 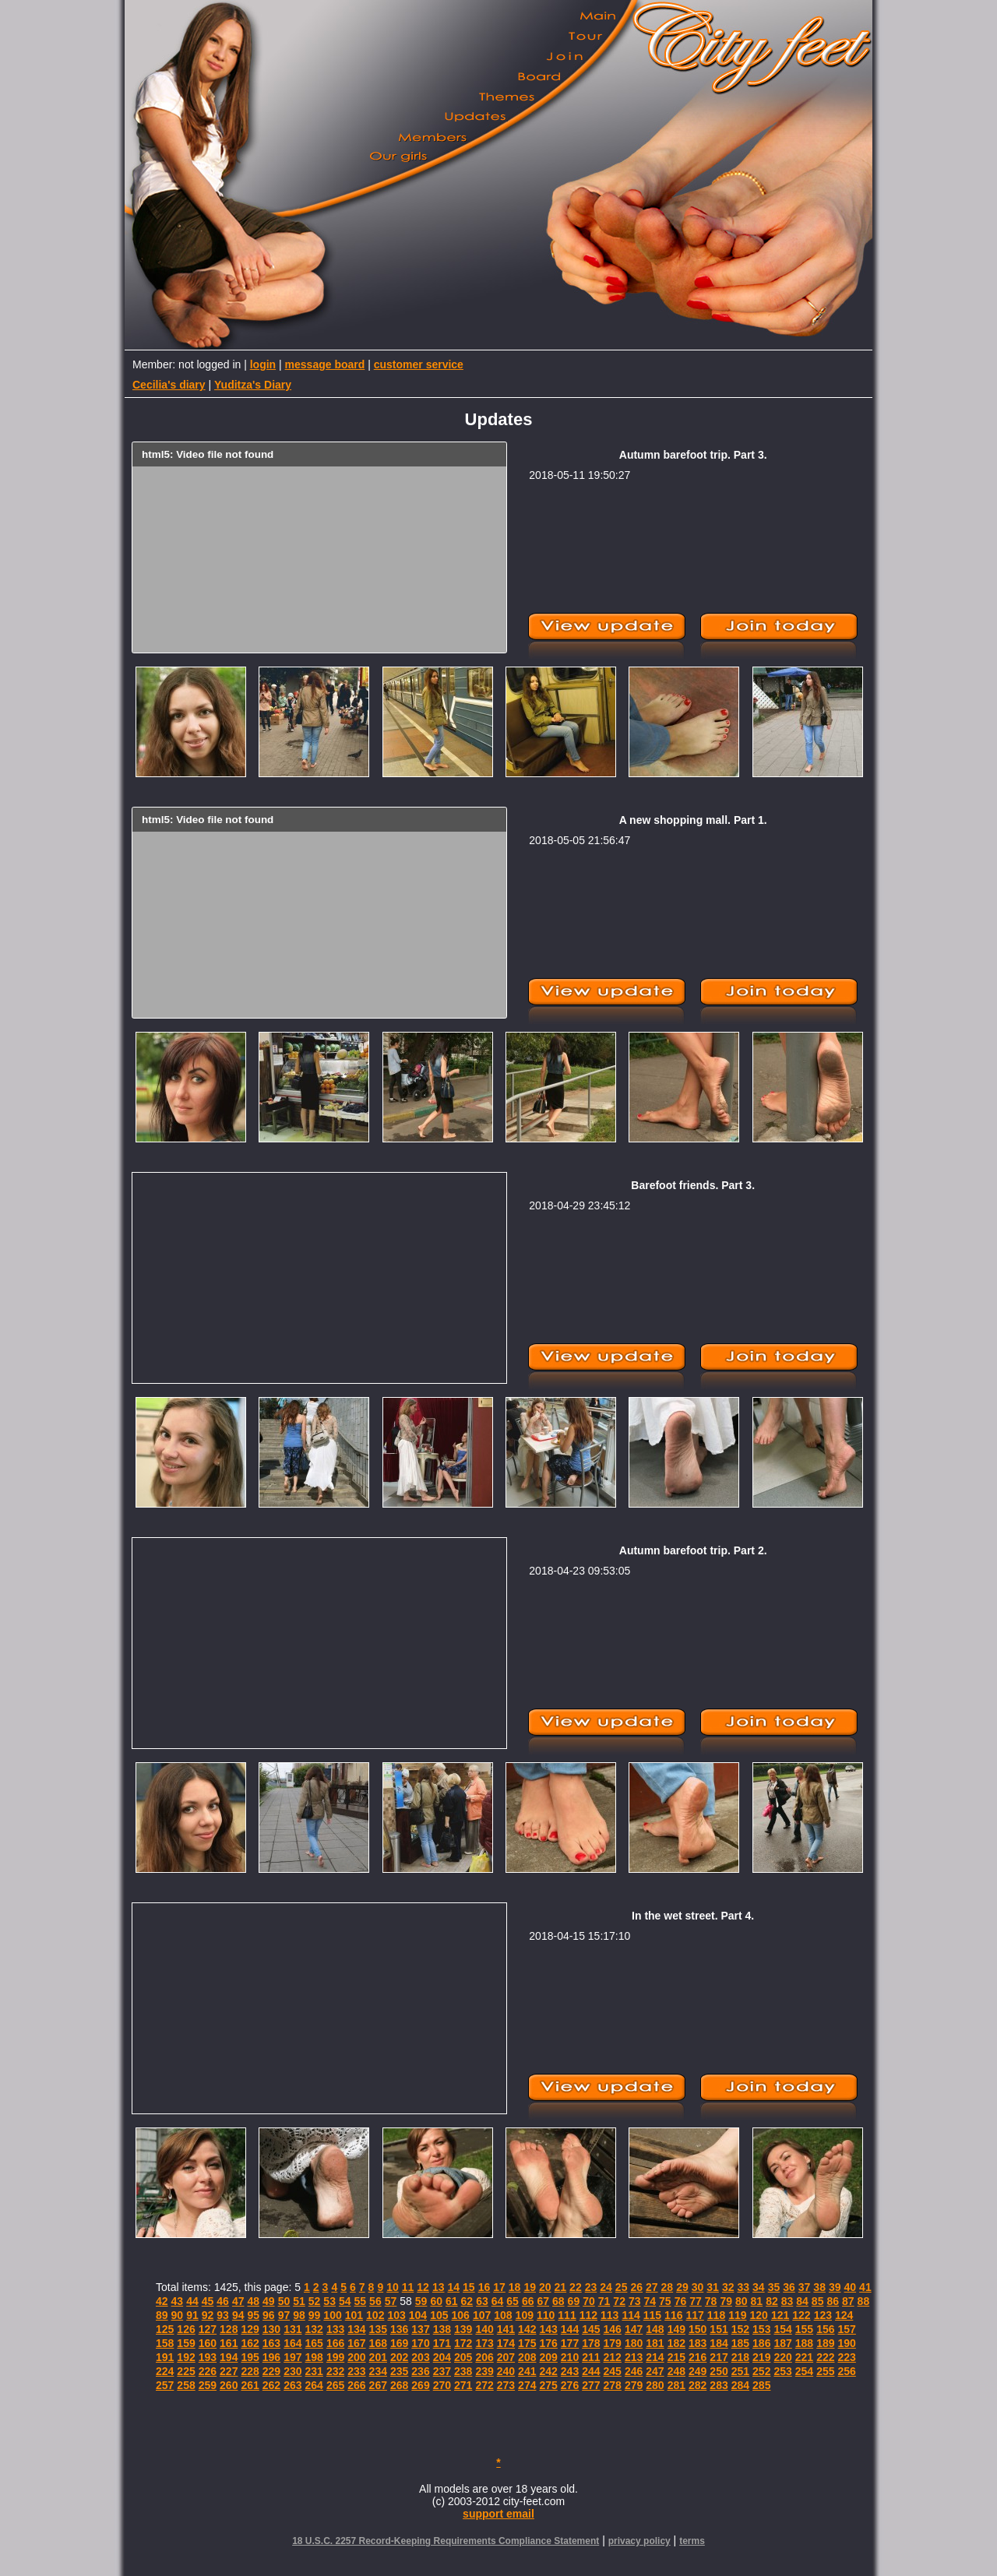 I want to click on 86, so click(x=832, y=2301).